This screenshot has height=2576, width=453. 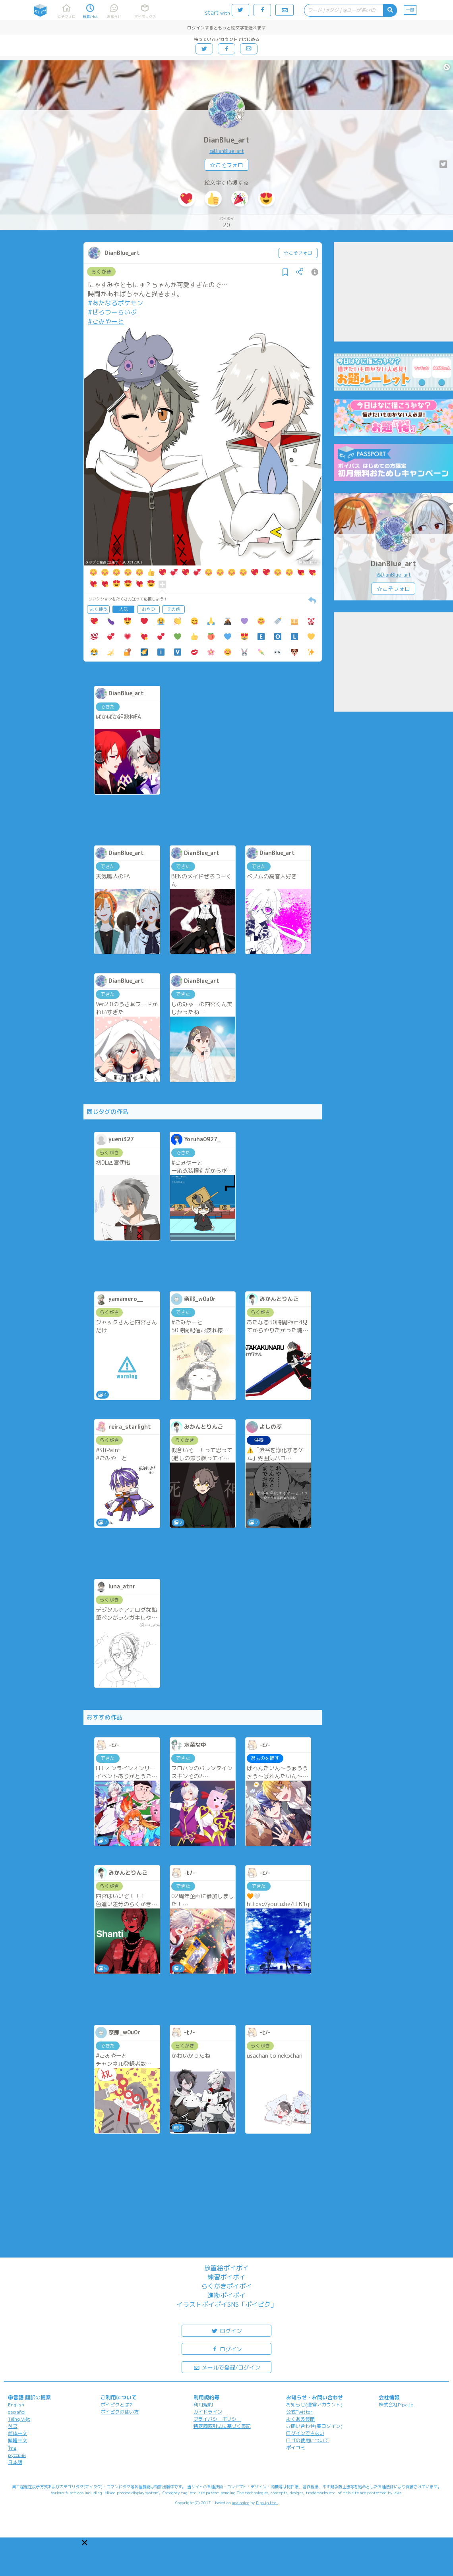 What do you see at coordinates (226, 165) in the screenshot?
I see `☆こそフォロ` at bounding box center [226, 165].